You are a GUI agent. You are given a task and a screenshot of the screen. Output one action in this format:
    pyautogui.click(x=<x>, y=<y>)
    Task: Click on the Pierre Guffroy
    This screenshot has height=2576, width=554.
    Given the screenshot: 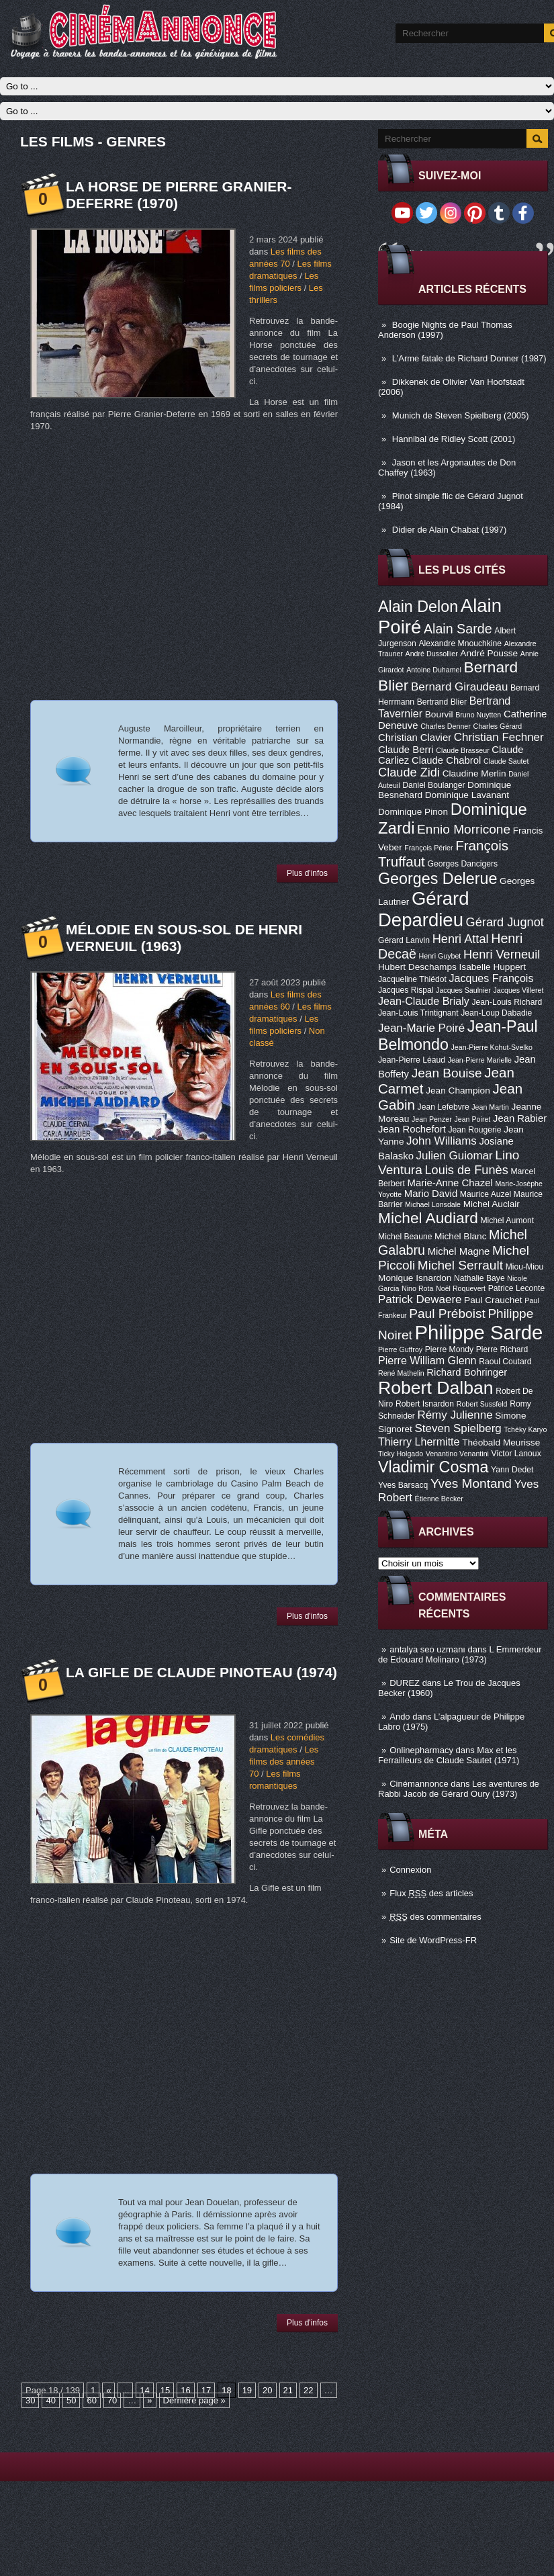 What is the action you would take?
    pyautogui.click(x=400, y=1349)
    